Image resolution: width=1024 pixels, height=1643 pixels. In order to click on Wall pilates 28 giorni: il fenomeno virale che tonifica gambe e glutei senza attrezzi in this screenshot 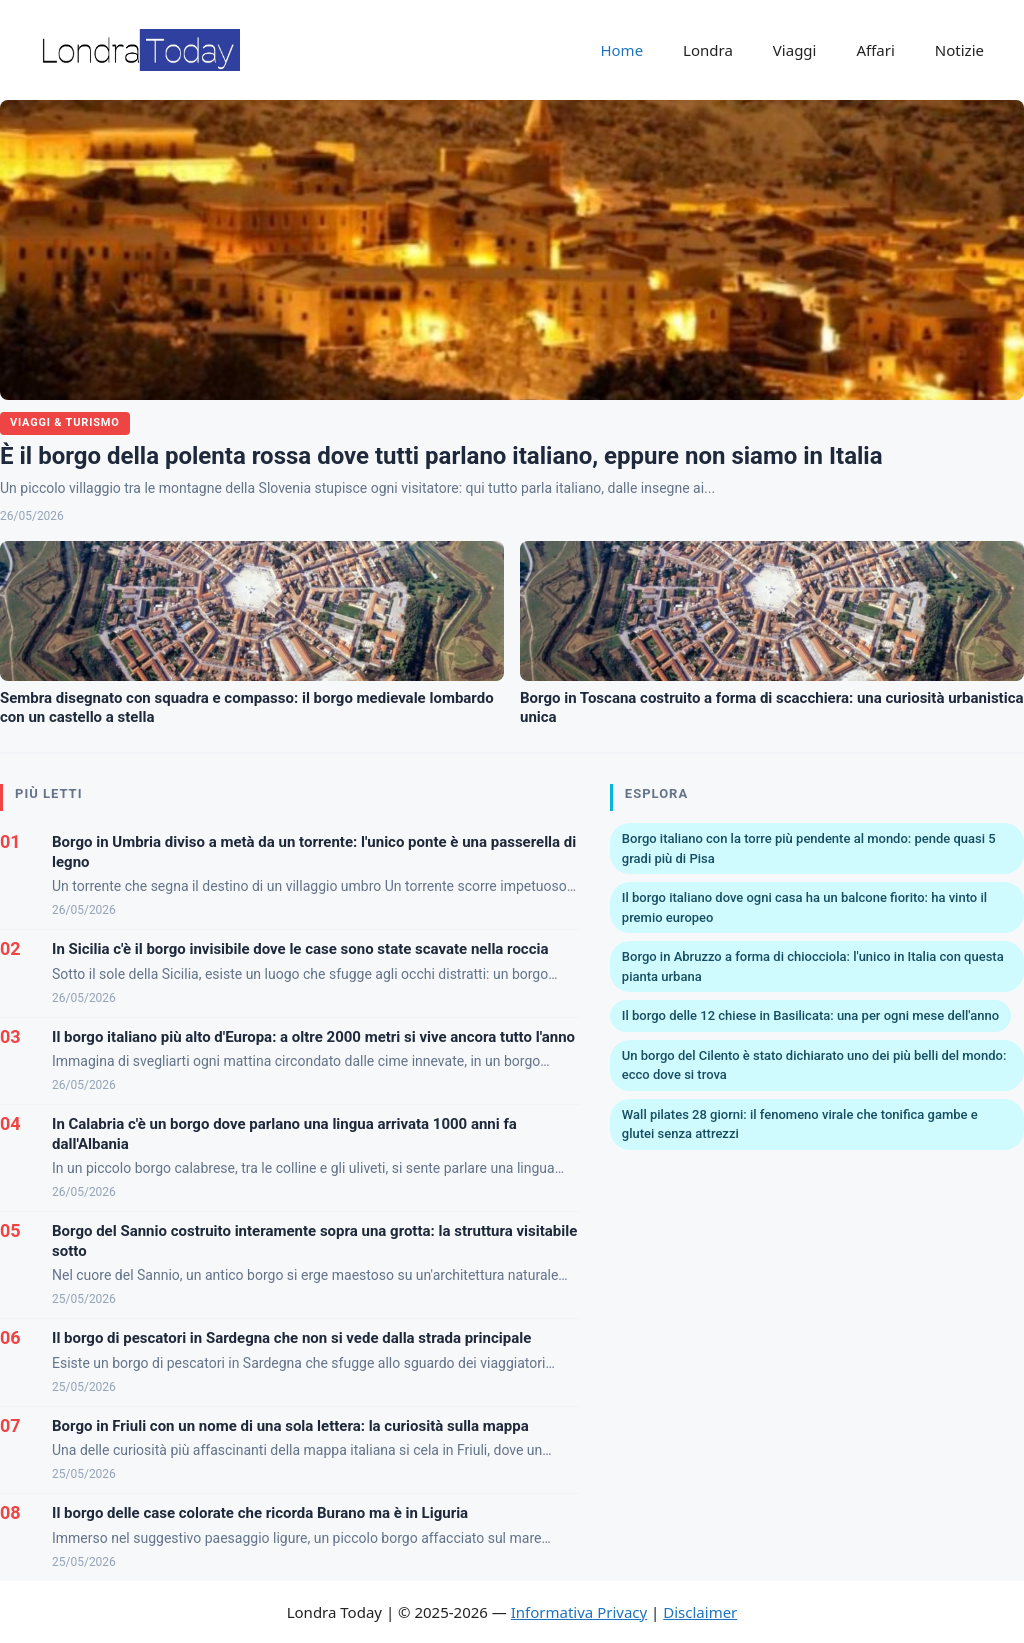, I will do `click(800, 1124)`.